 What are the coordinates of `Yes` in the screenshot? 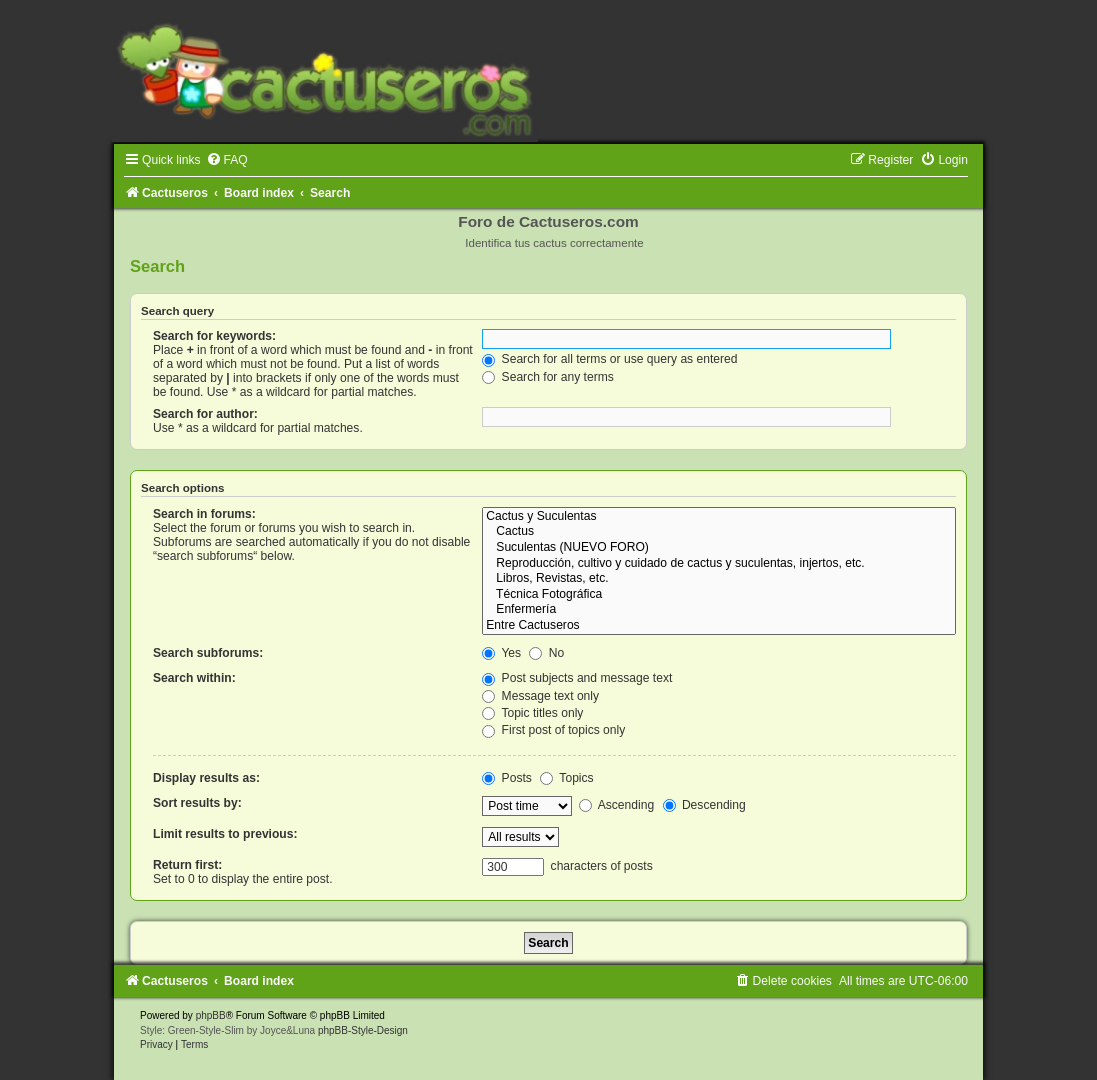 It's located at (501, 653).